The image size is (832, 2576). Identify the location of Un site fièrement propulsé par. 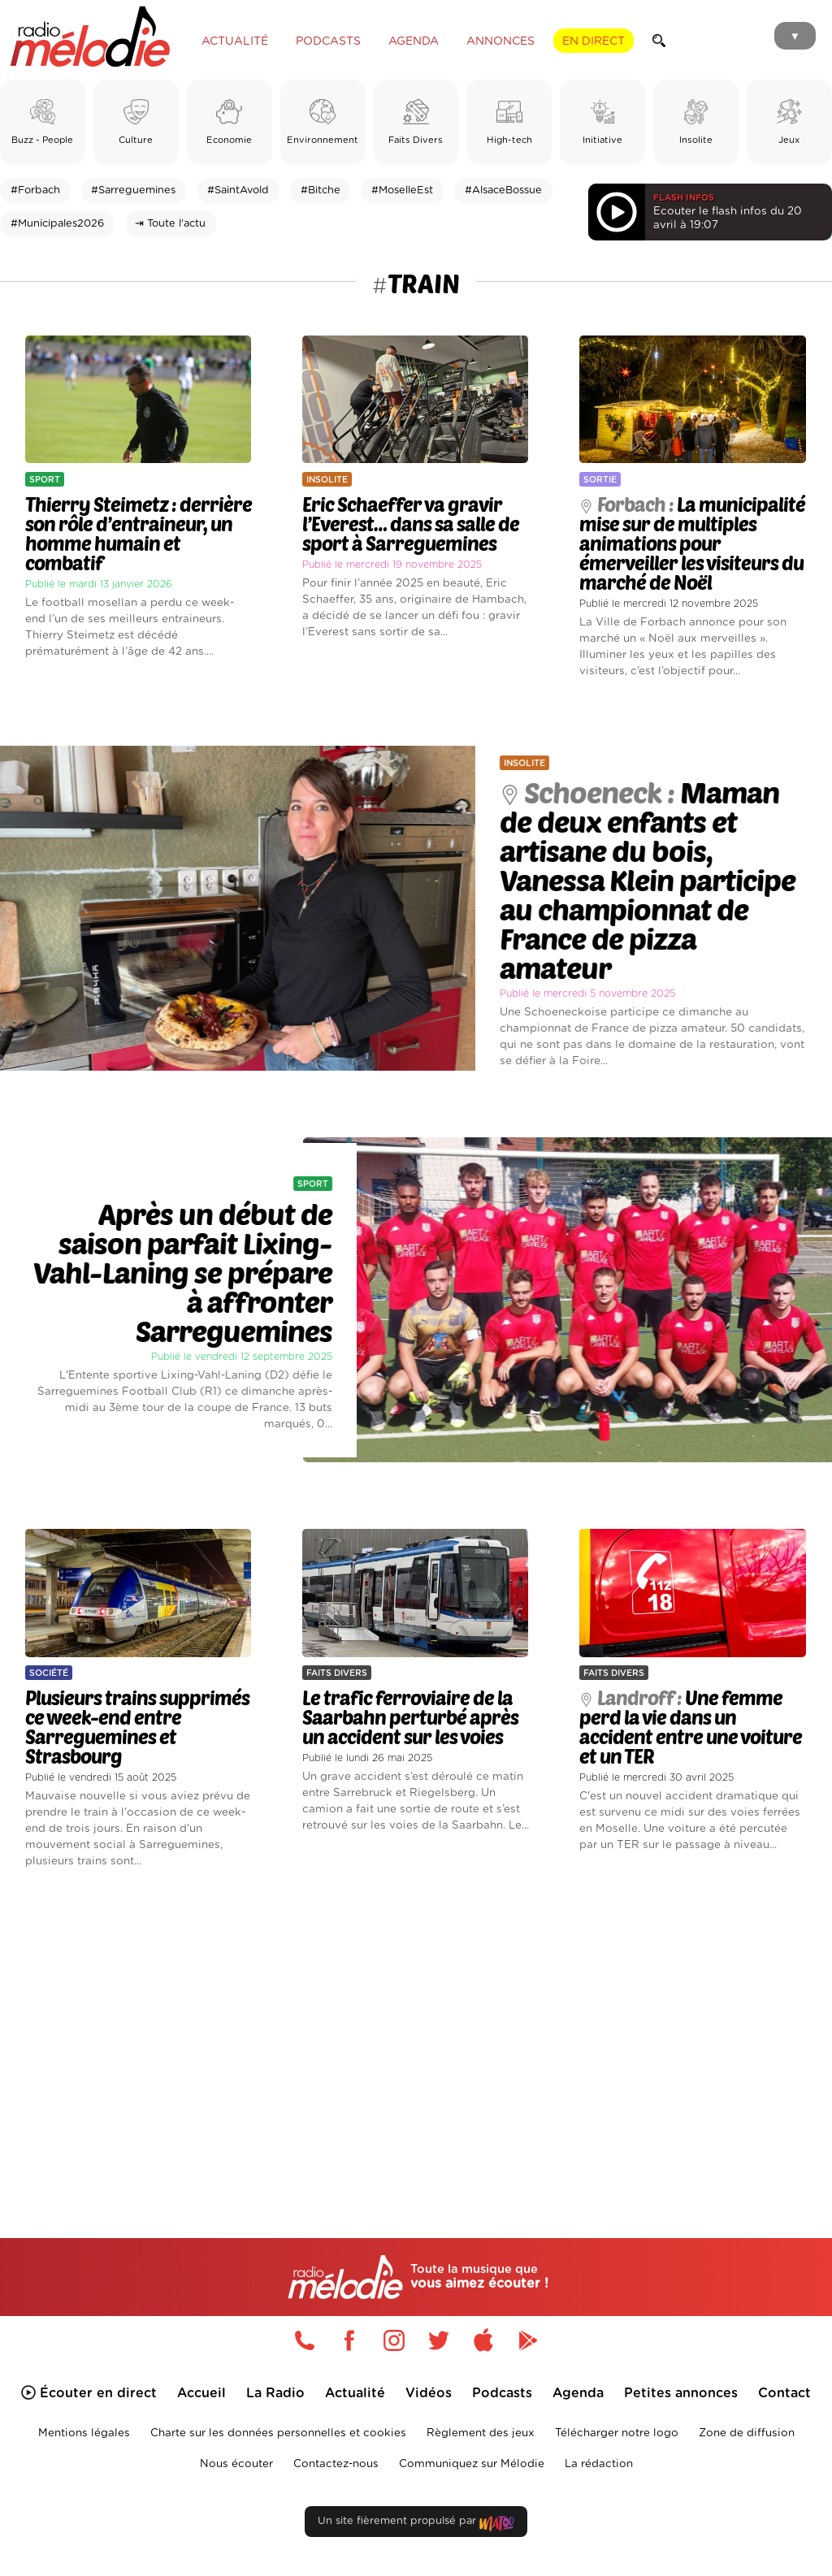
(416, 2524).